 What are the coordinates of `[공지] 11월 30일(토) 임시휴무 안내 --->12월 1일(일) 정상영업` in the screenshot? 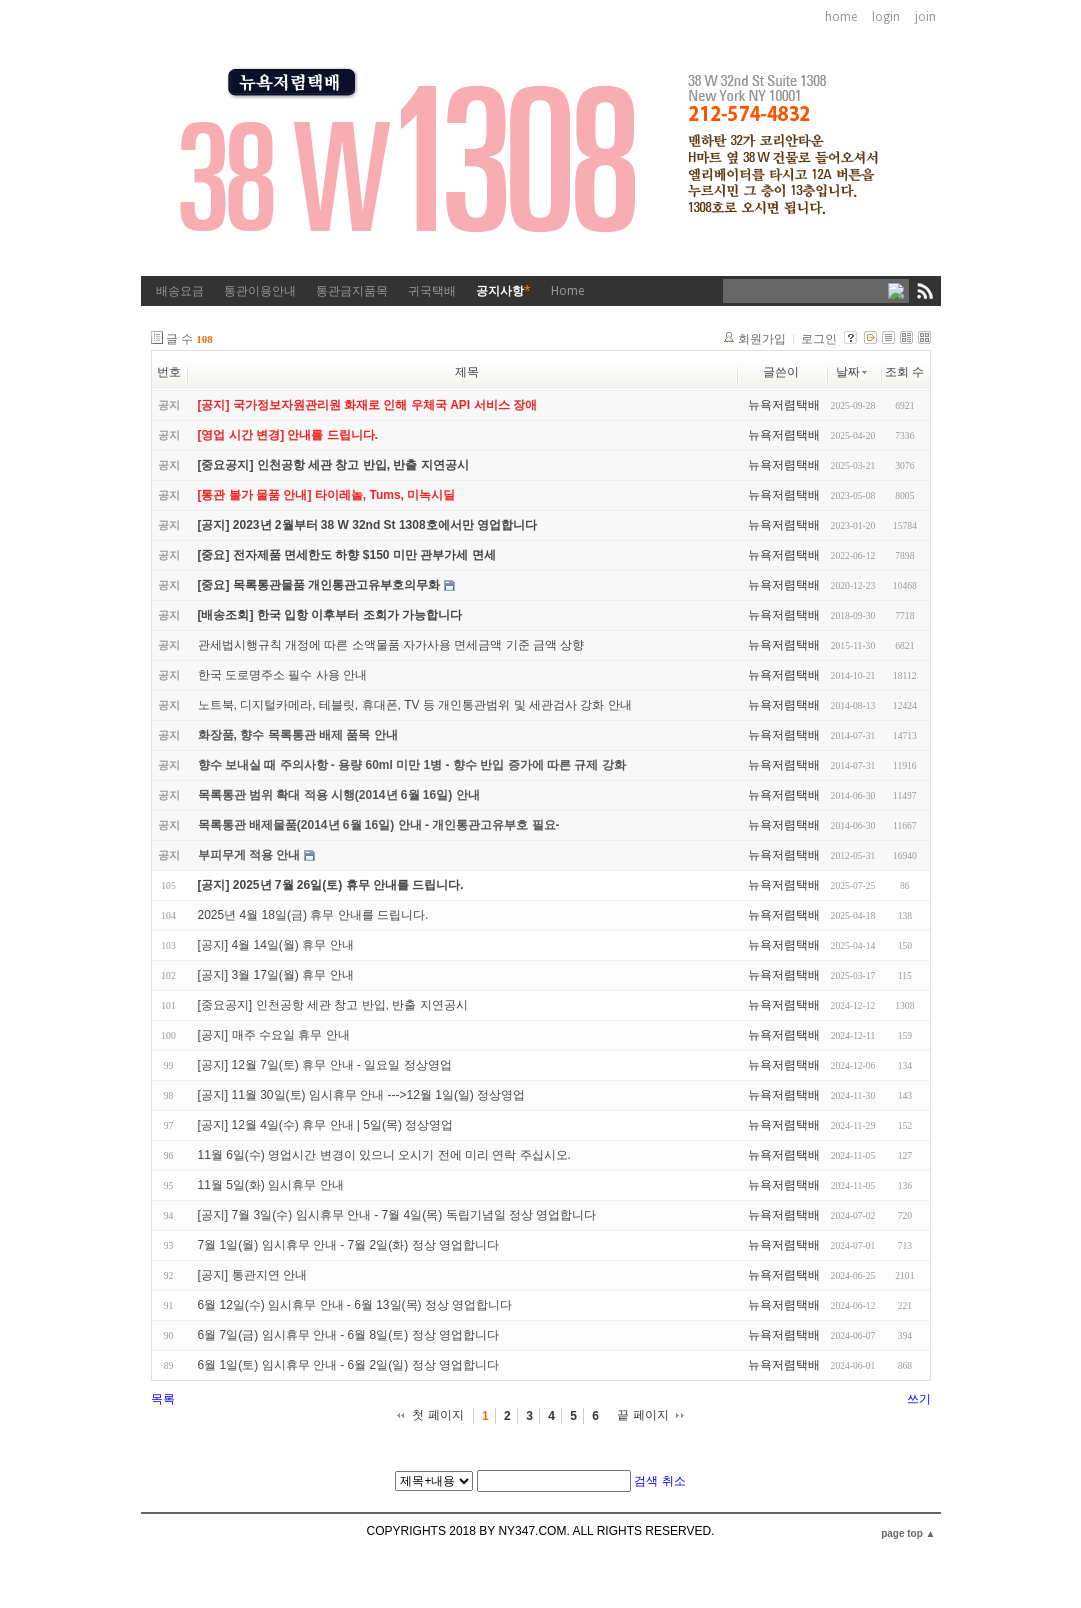 It's located at (362, 1095).